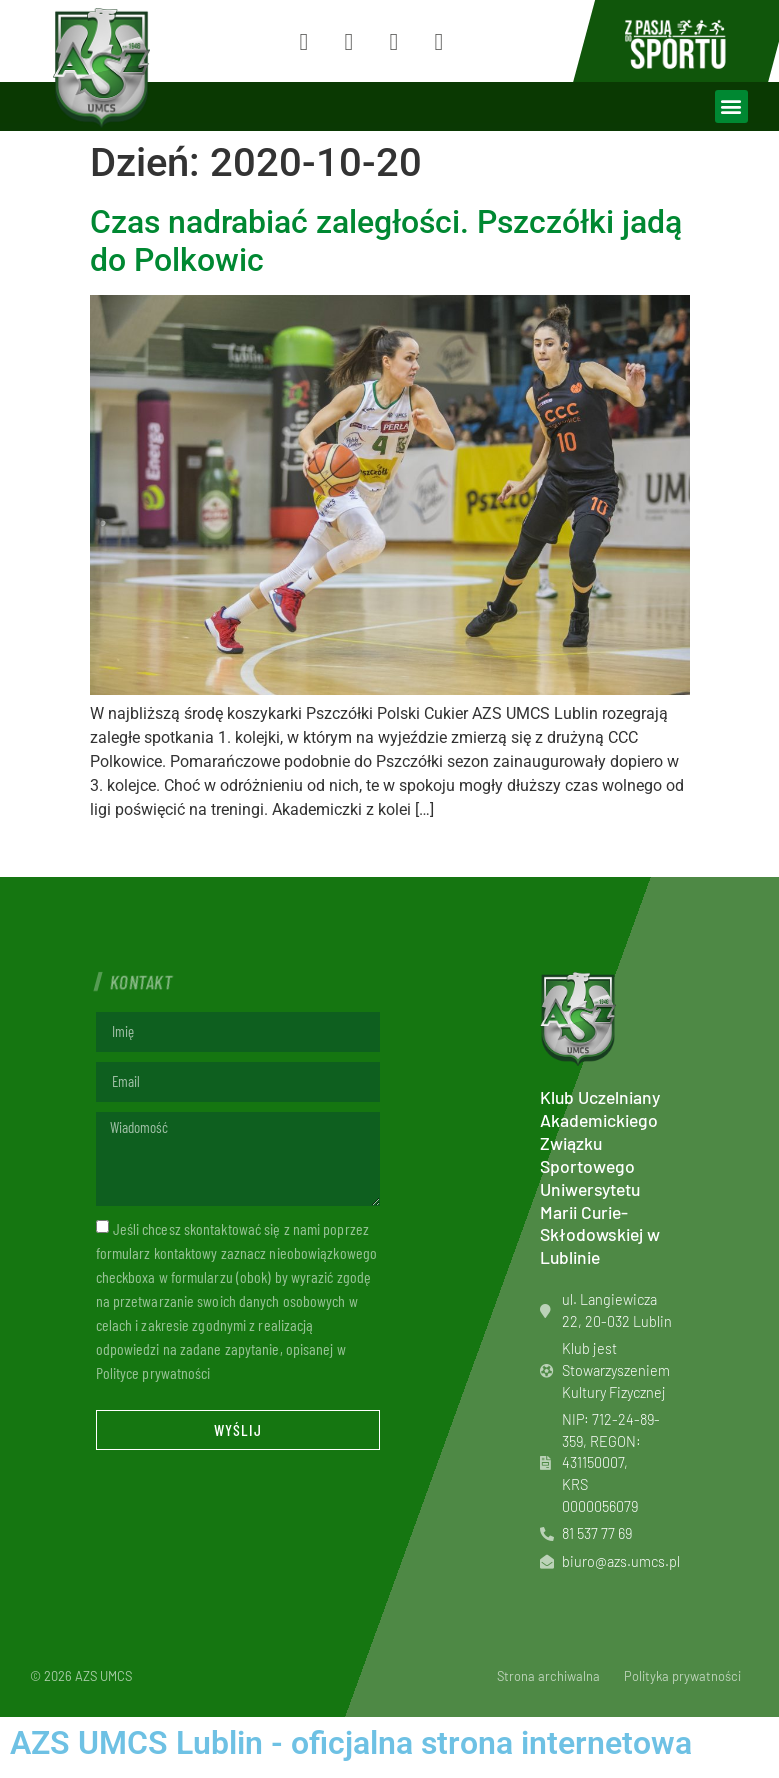 This screenshot has width=779, height=1778. What do you see at coordinates (351, 1743) in the screenshot?
I see `AZS UMCS Lublin - oficjalna strona internetowa` at bounding box center [351, 1743].